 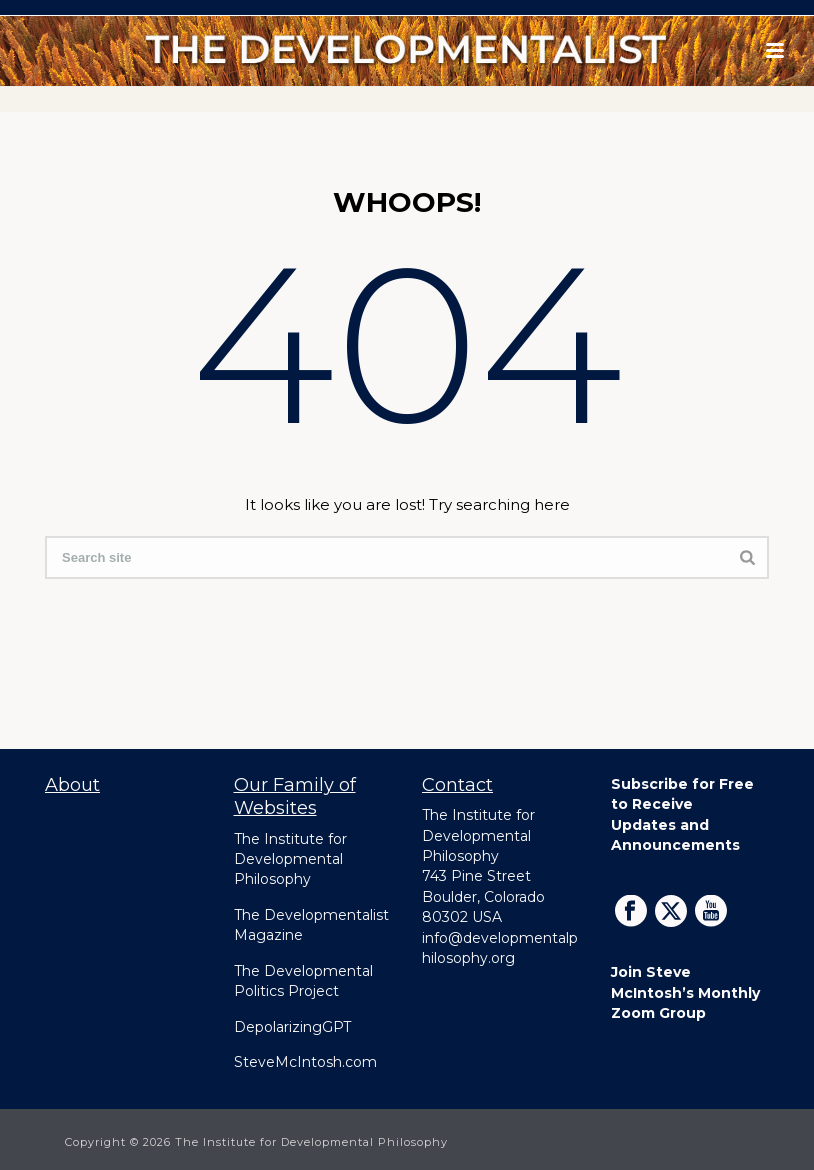 I want to click on SteveMcIntosh.com, so click(x=305, y=1062).